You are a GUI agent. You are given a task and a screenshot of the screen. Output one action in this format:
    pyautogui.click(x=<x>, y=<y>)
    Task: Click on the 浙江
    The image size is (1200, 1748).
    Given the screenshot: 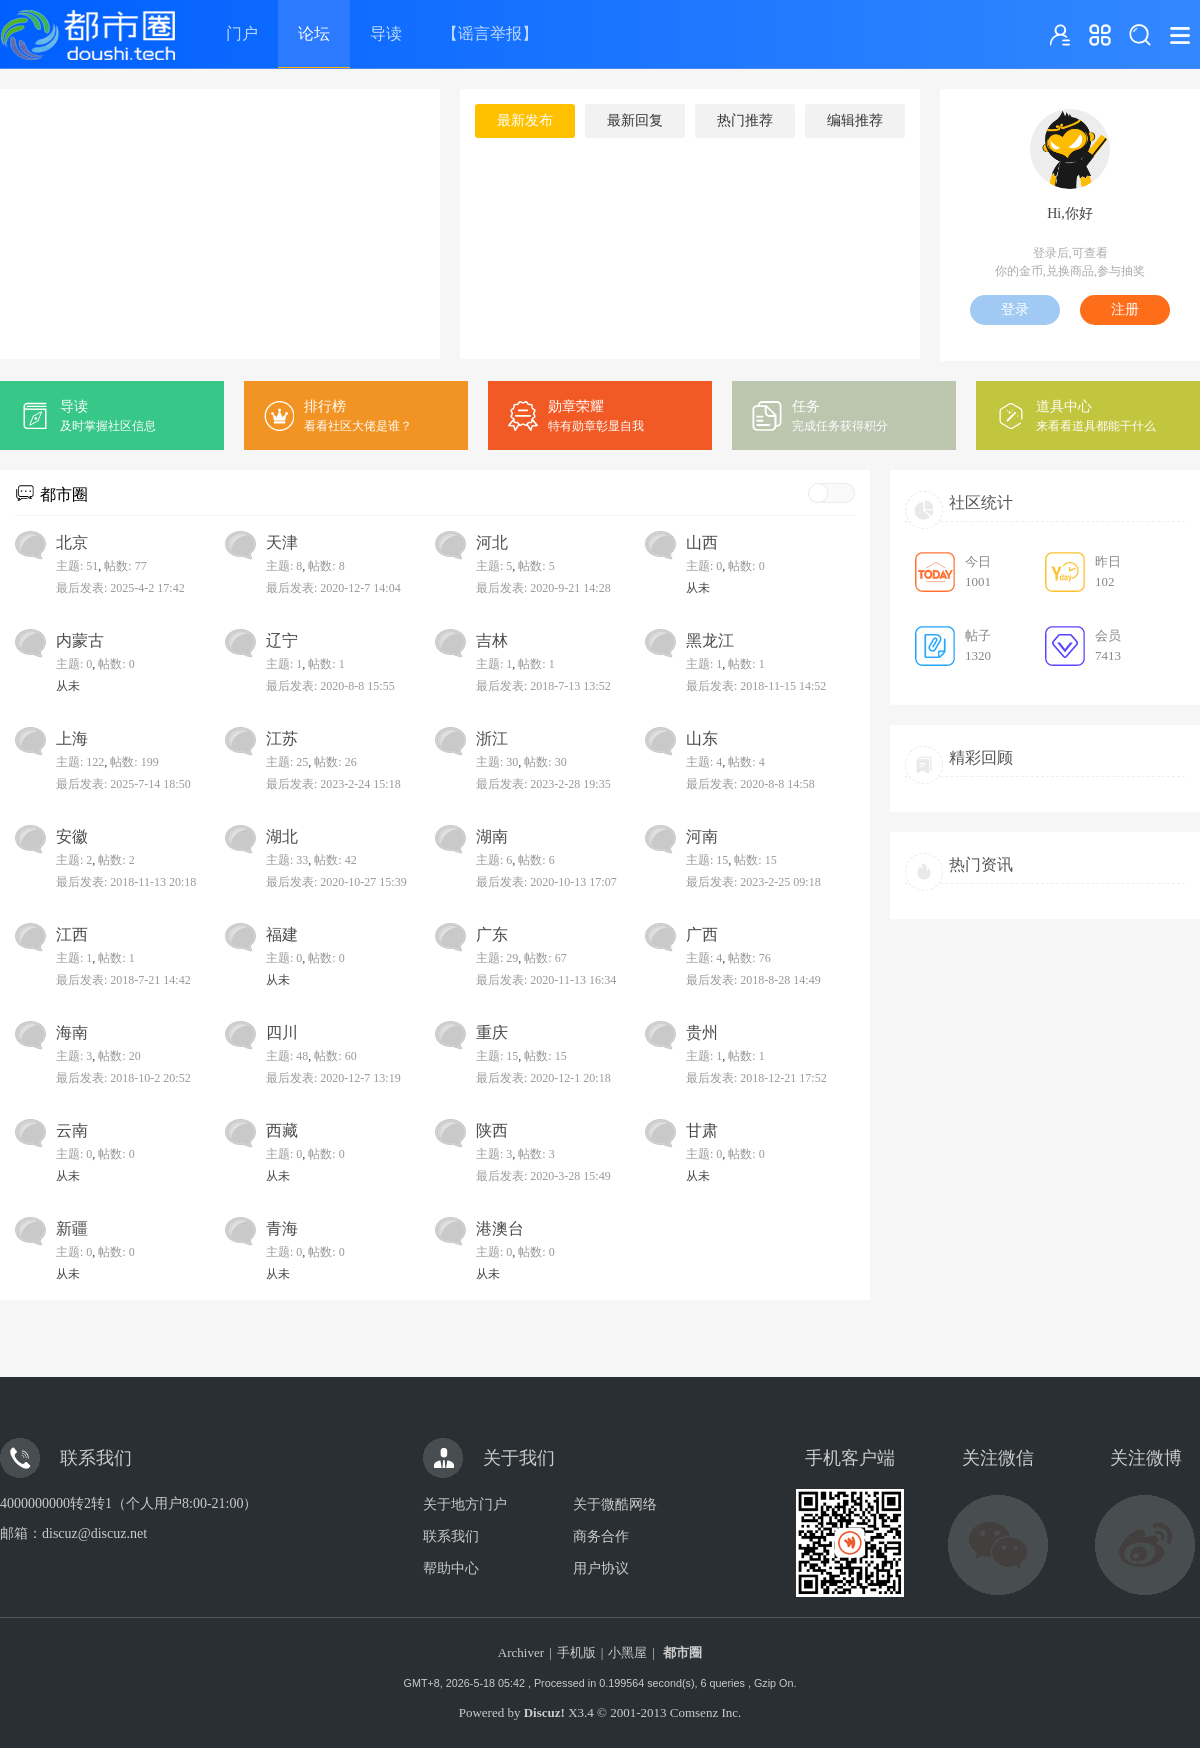 What is the action you would take?
    pyautogui.click(x=492, y=738)
    